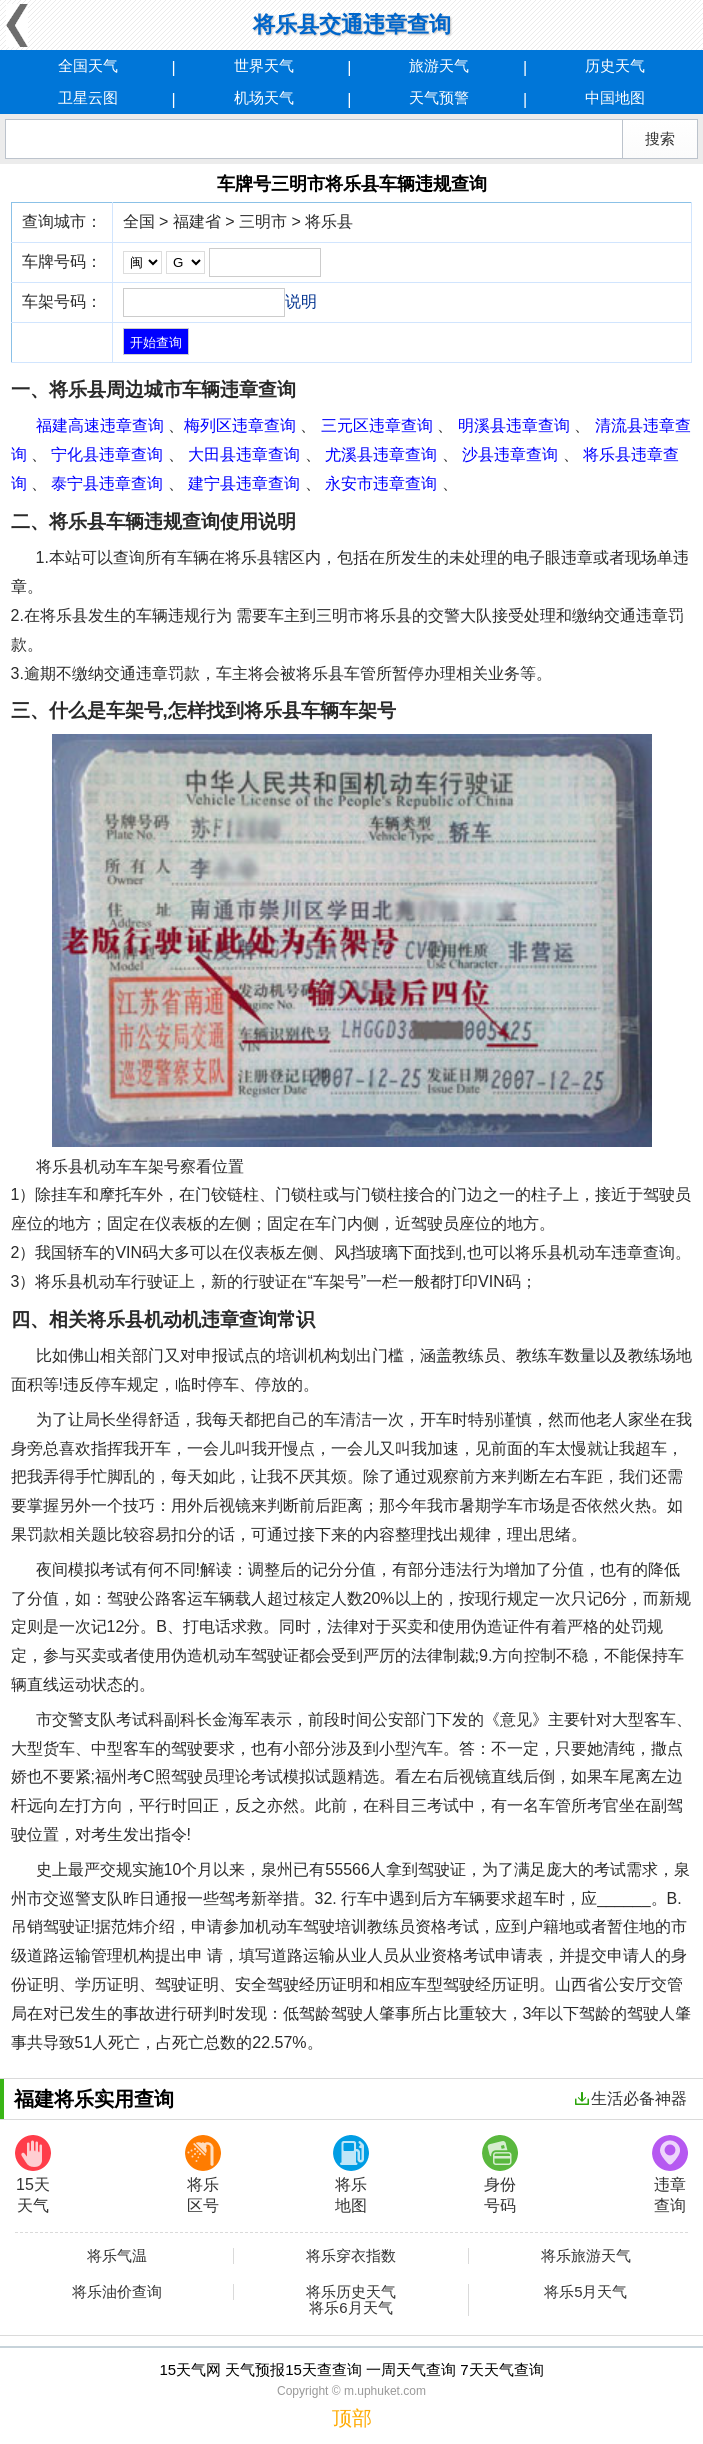  Describe the element at coordinates (631, 2098) in the screenshot. I see `生活必备神器` at that location.